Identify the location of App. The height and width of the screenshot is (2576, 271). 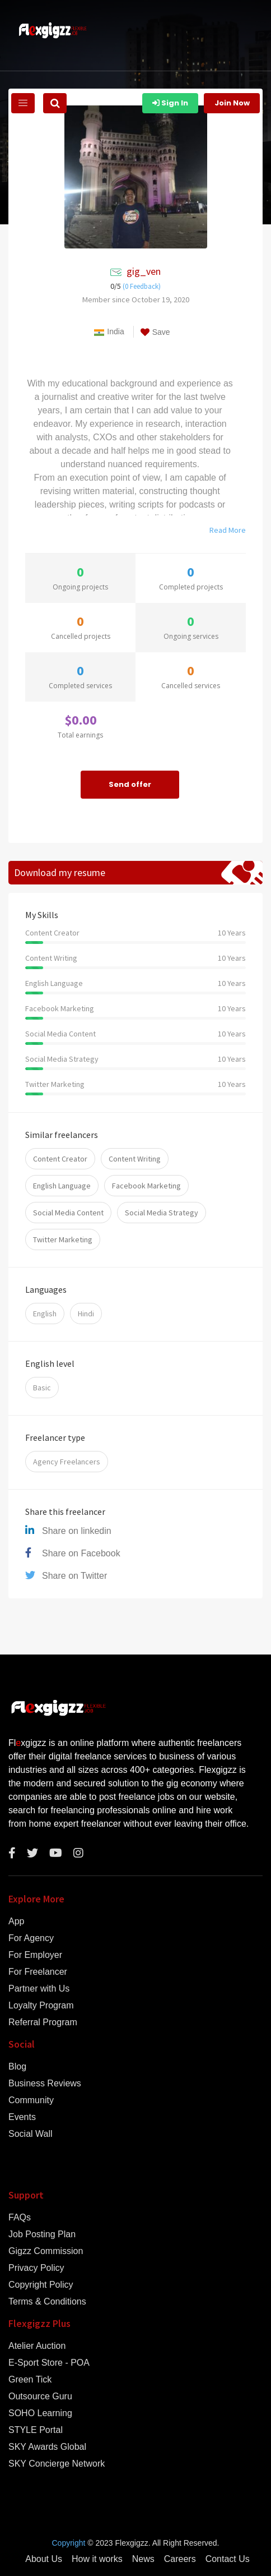
(16, 1921).